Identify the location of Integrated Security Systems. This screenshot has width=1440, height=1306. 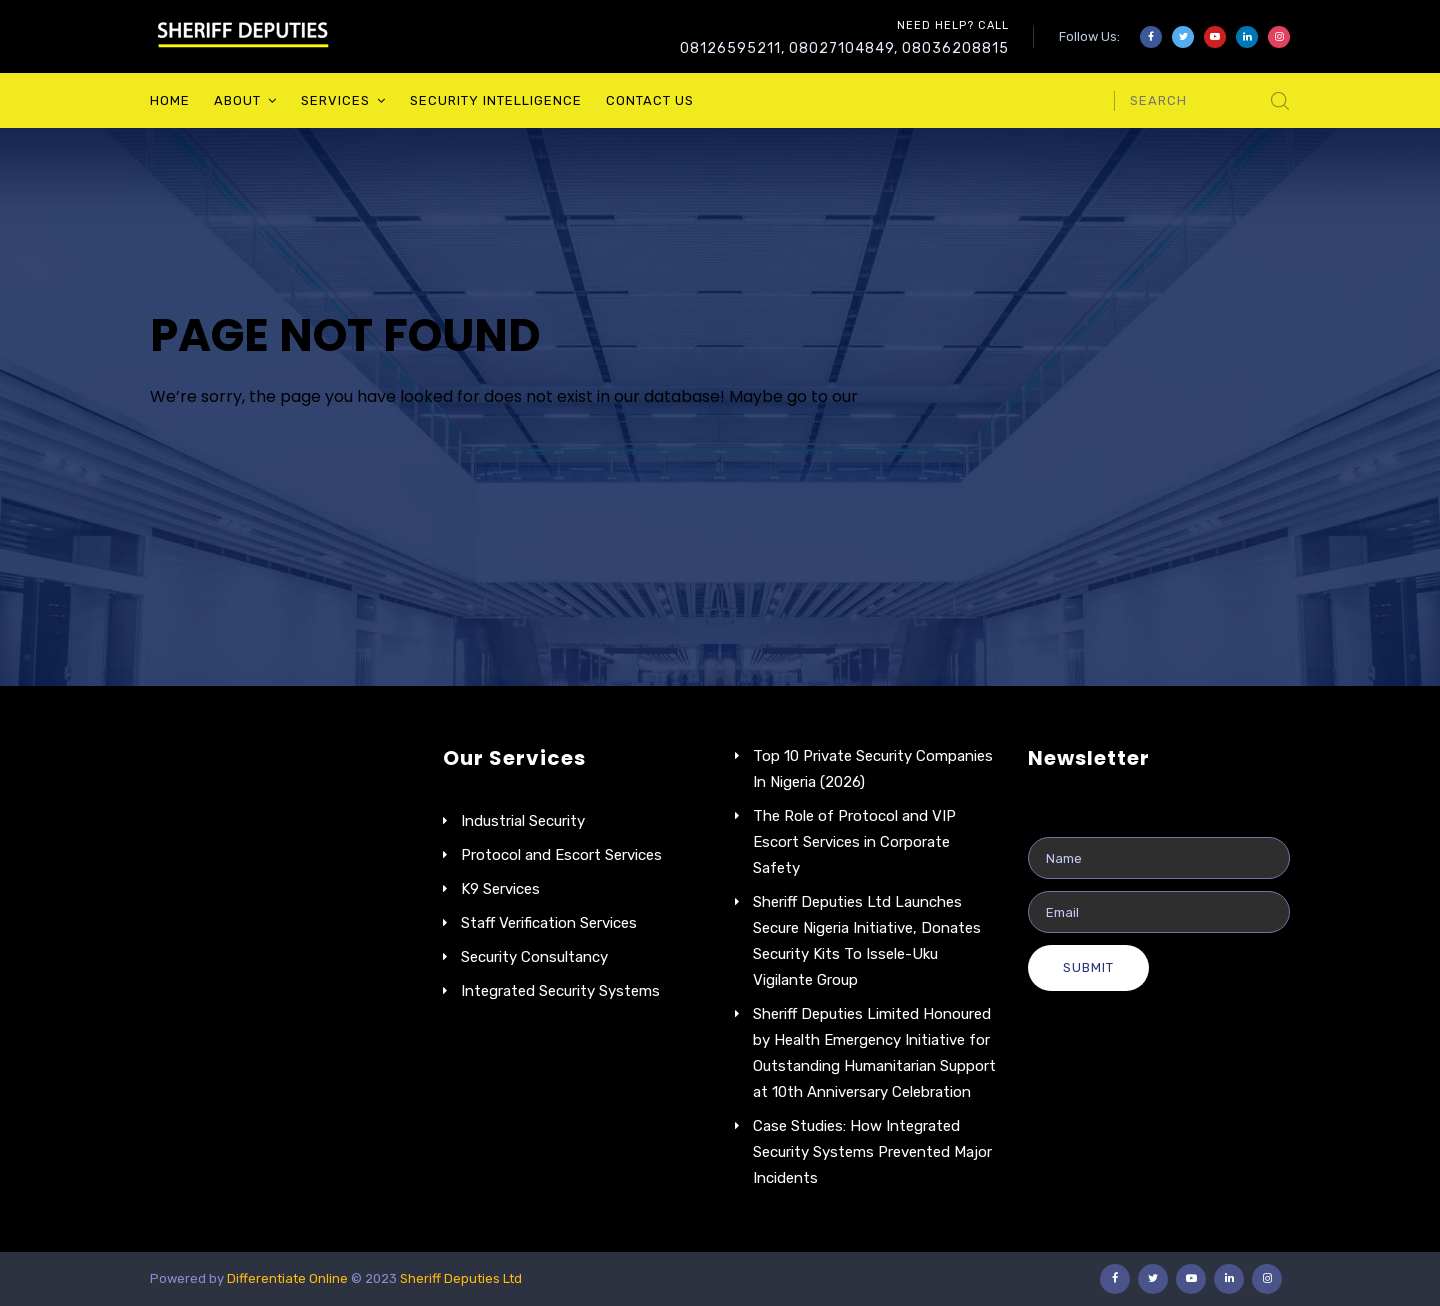
(560, 991).